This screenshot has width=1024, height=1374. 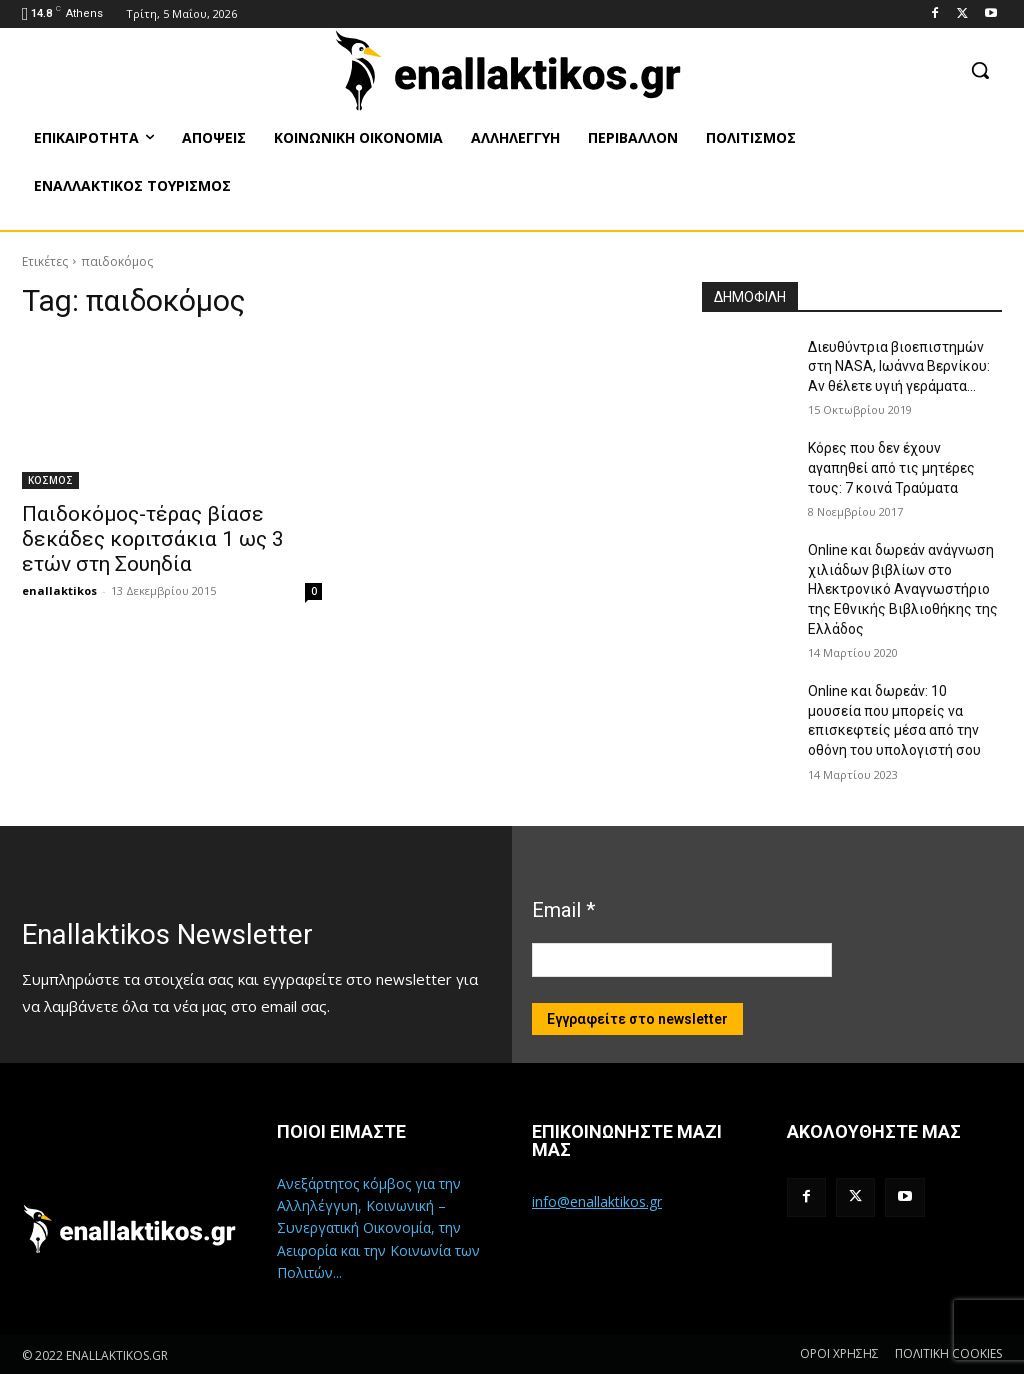 What do you see at coordinates (597, 1201) in the screenshot?
I see `info@enallaktikos.gr` at bounding box center [597, 1201].